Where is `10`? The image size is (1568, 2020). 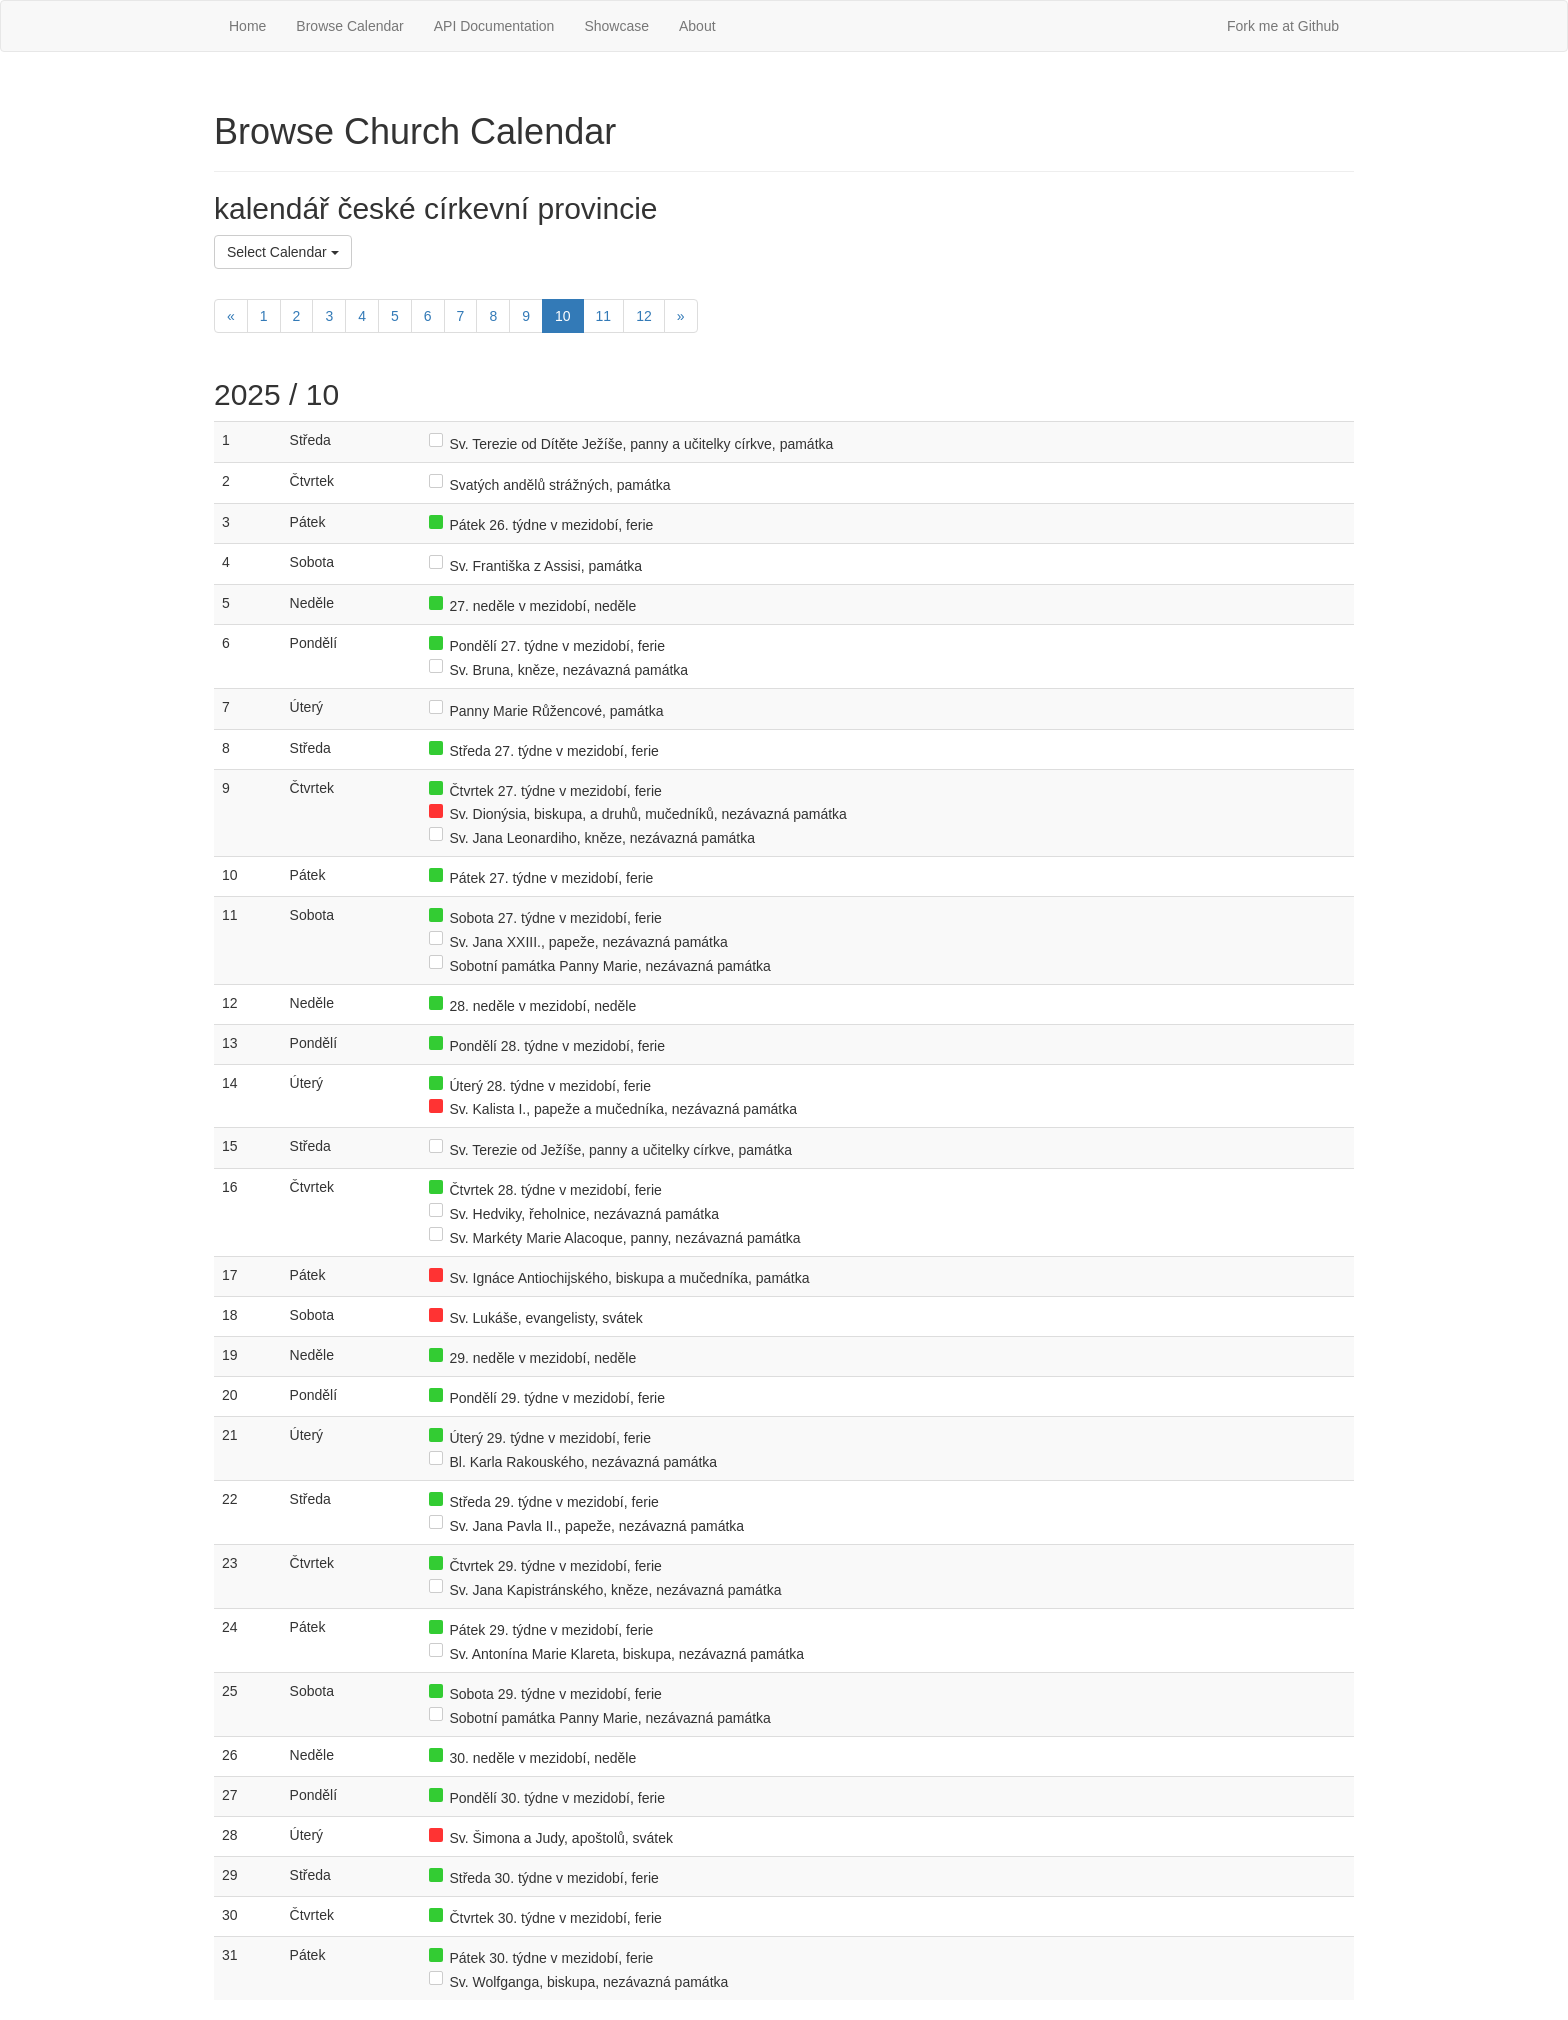 10 is located at coordinates (563, 316).